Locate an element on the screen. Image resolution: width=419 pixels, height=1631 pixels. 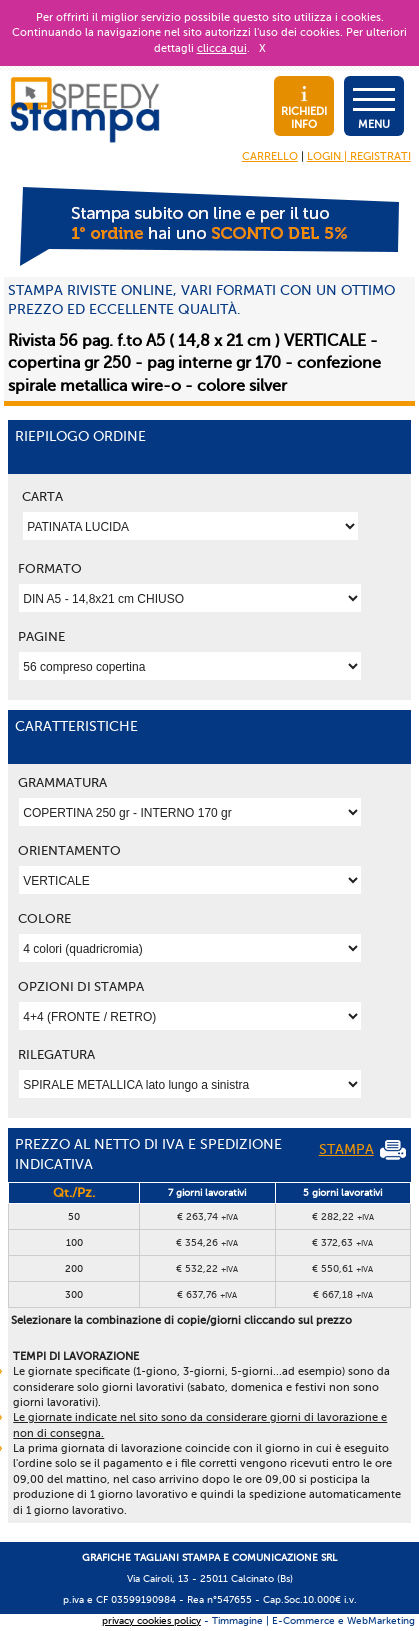
OPZIONI DI STAMPA is located at coordinates (81, 986).